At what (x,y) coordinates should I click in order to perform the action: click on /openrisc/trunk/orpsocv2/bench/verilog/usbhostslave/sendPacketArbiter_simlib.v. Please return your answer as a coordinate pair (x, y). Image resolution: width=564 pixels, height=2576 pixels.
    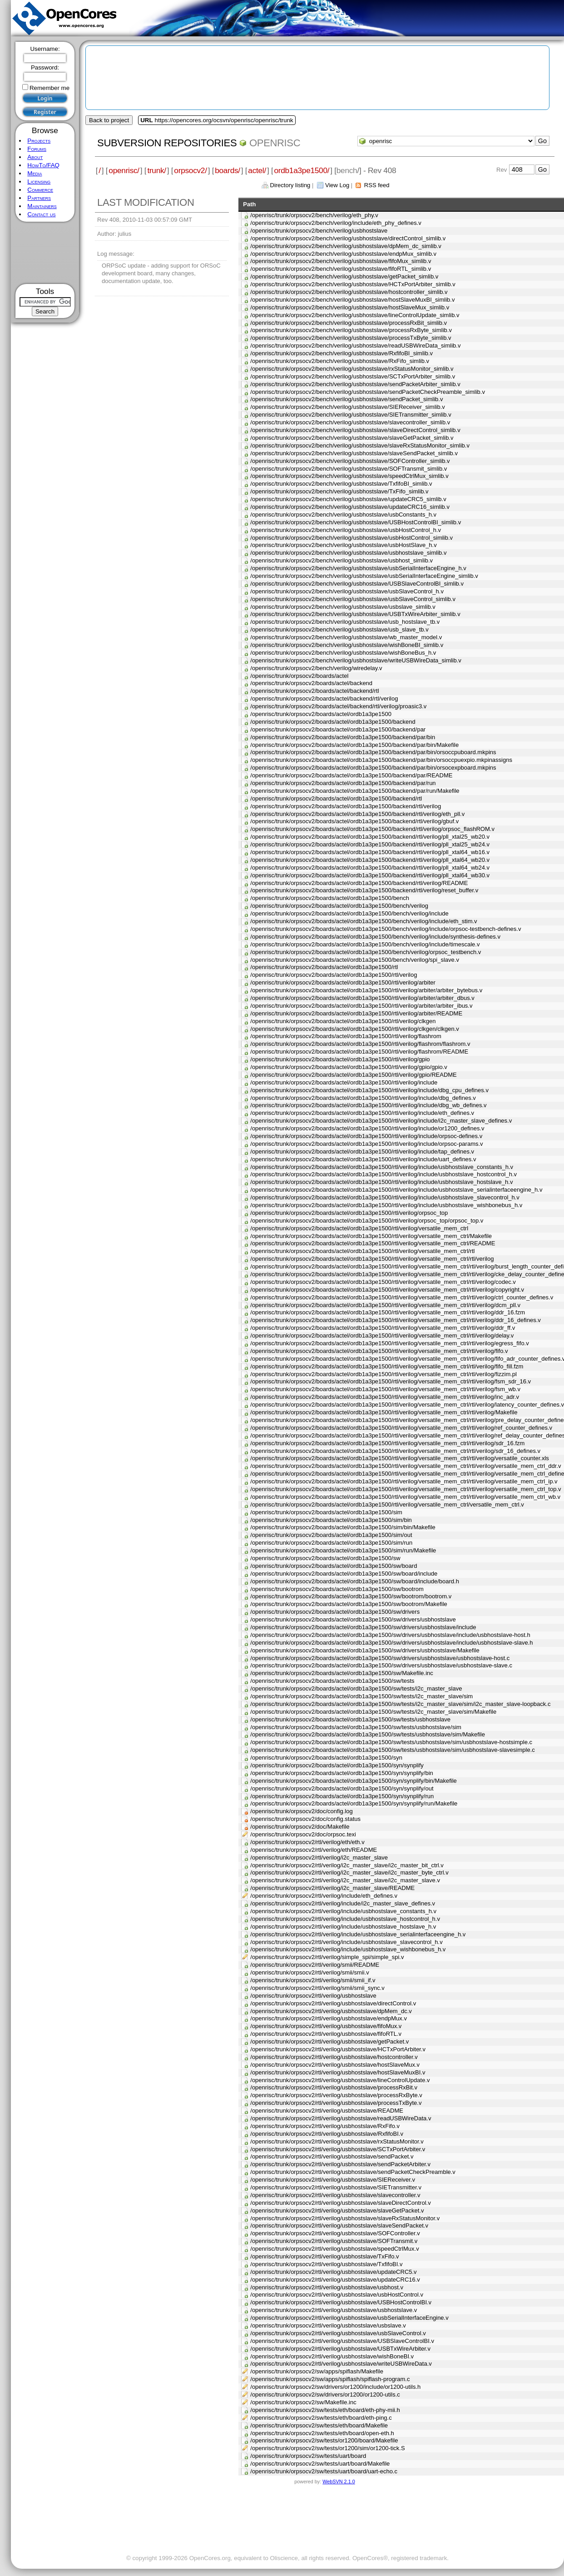
    Looking at the image, I should click on (355, 384).